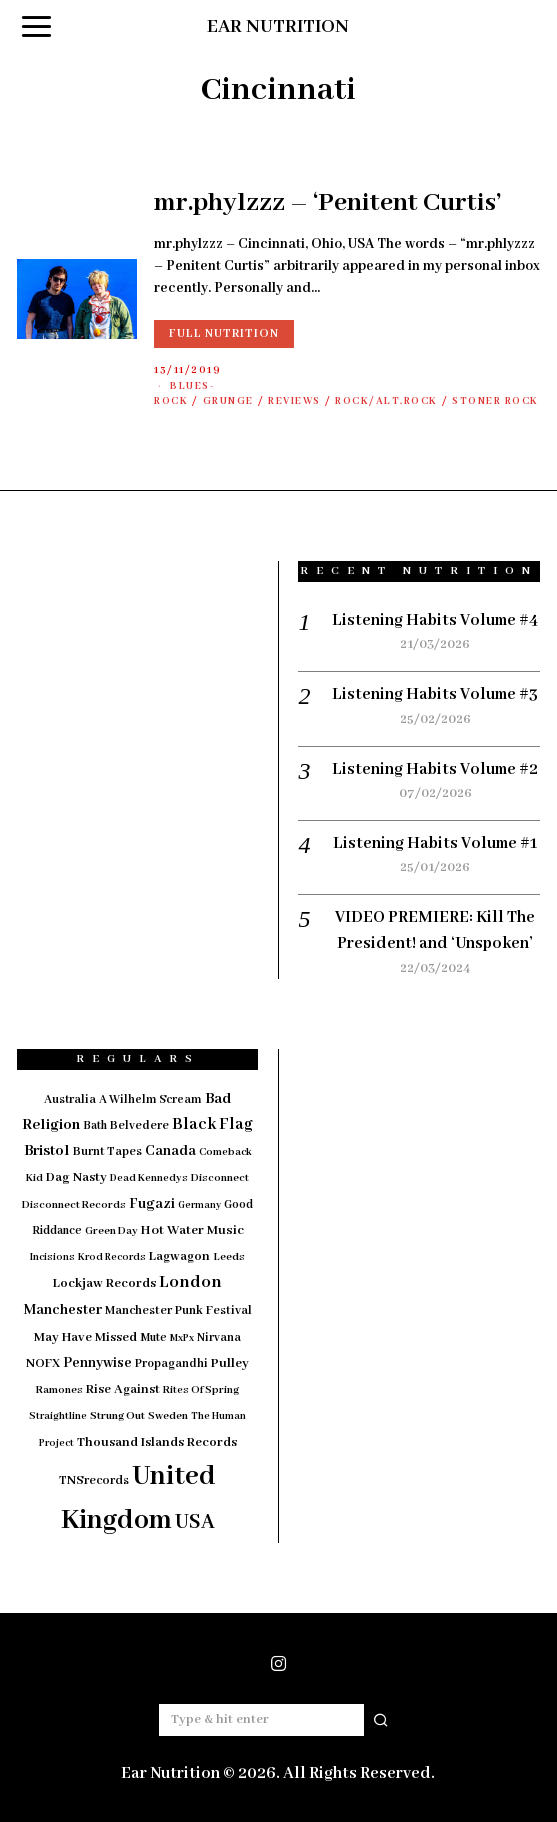  Describe the element at coordinates (495, 401) in the screenshot. I see `Stoner Rock` at that location.